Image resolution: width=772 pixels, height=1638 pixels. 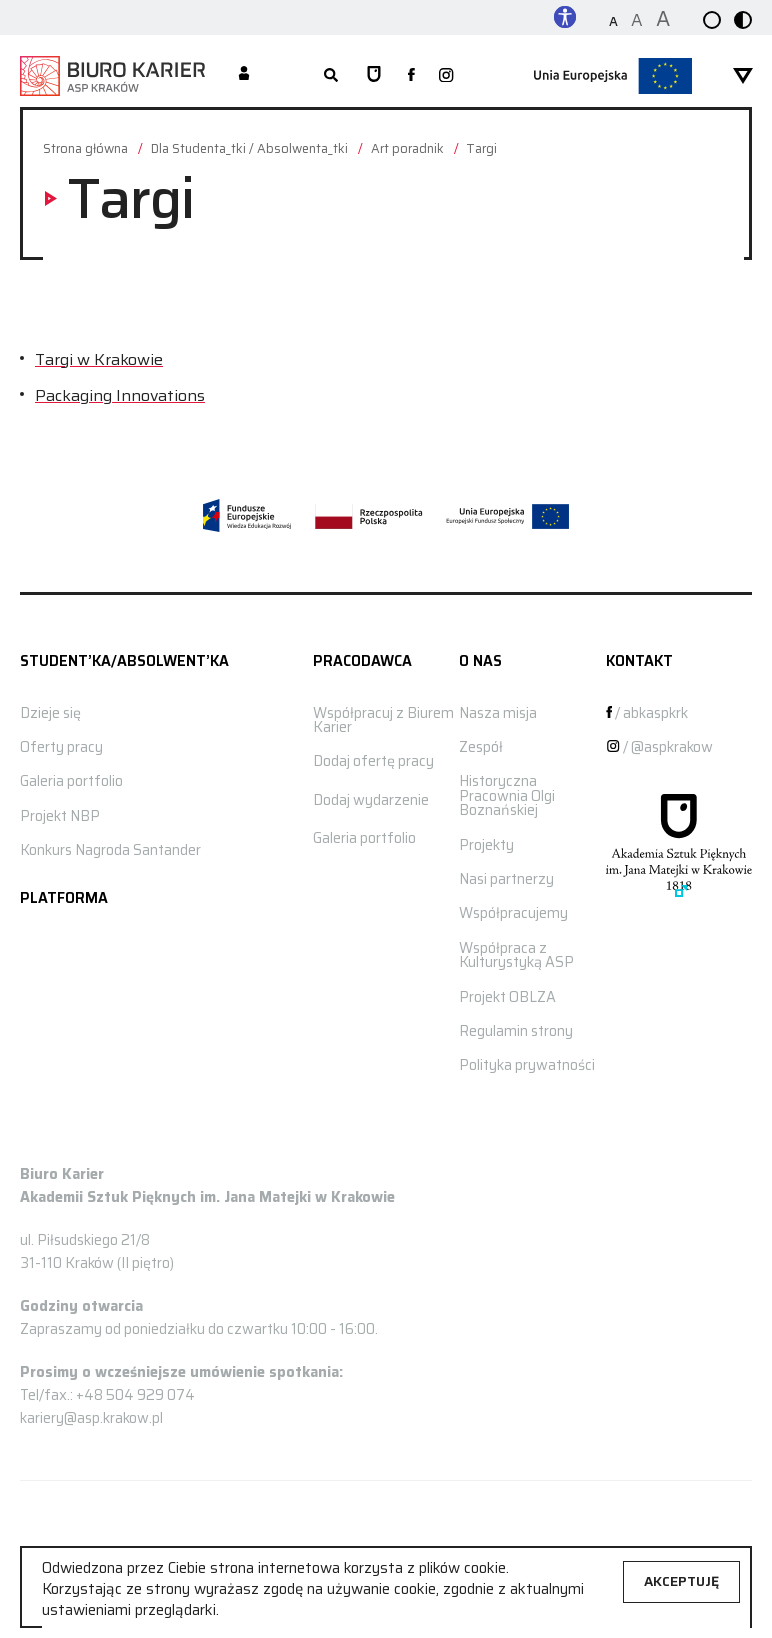 I want to click on Współpraca z Kulturystyką ASP, so click(x=516, y=955).